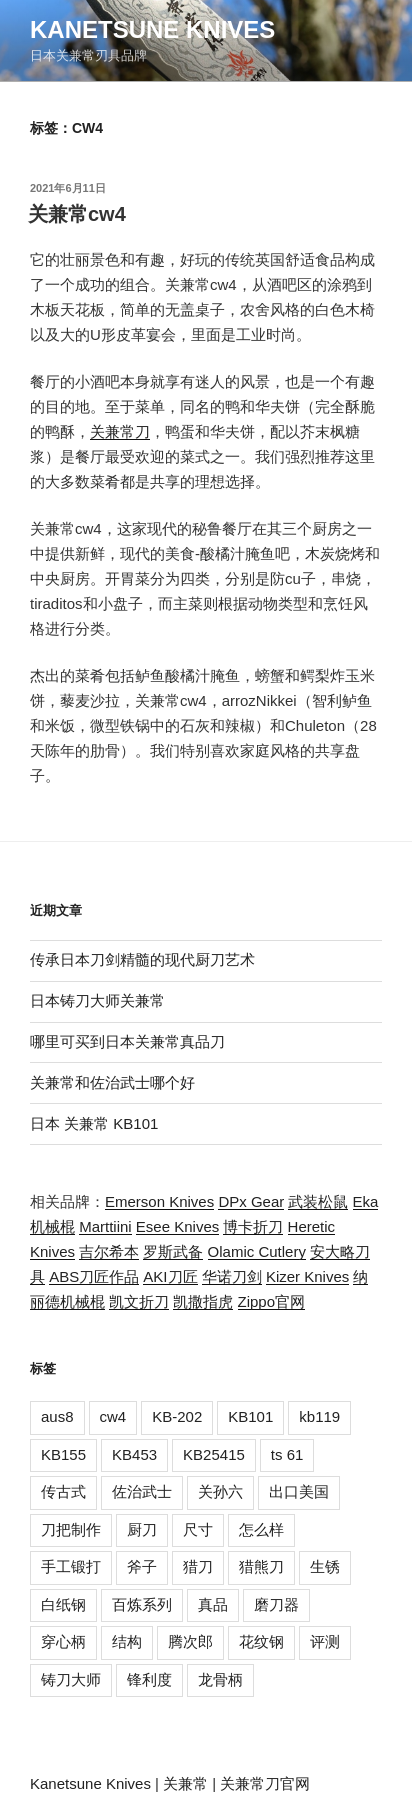 Image resolution: width=412 pixels, height=1820 pixels. Describe the element at coordinates (142, 1529) in the screenshot. I see `厨刀` at that location.